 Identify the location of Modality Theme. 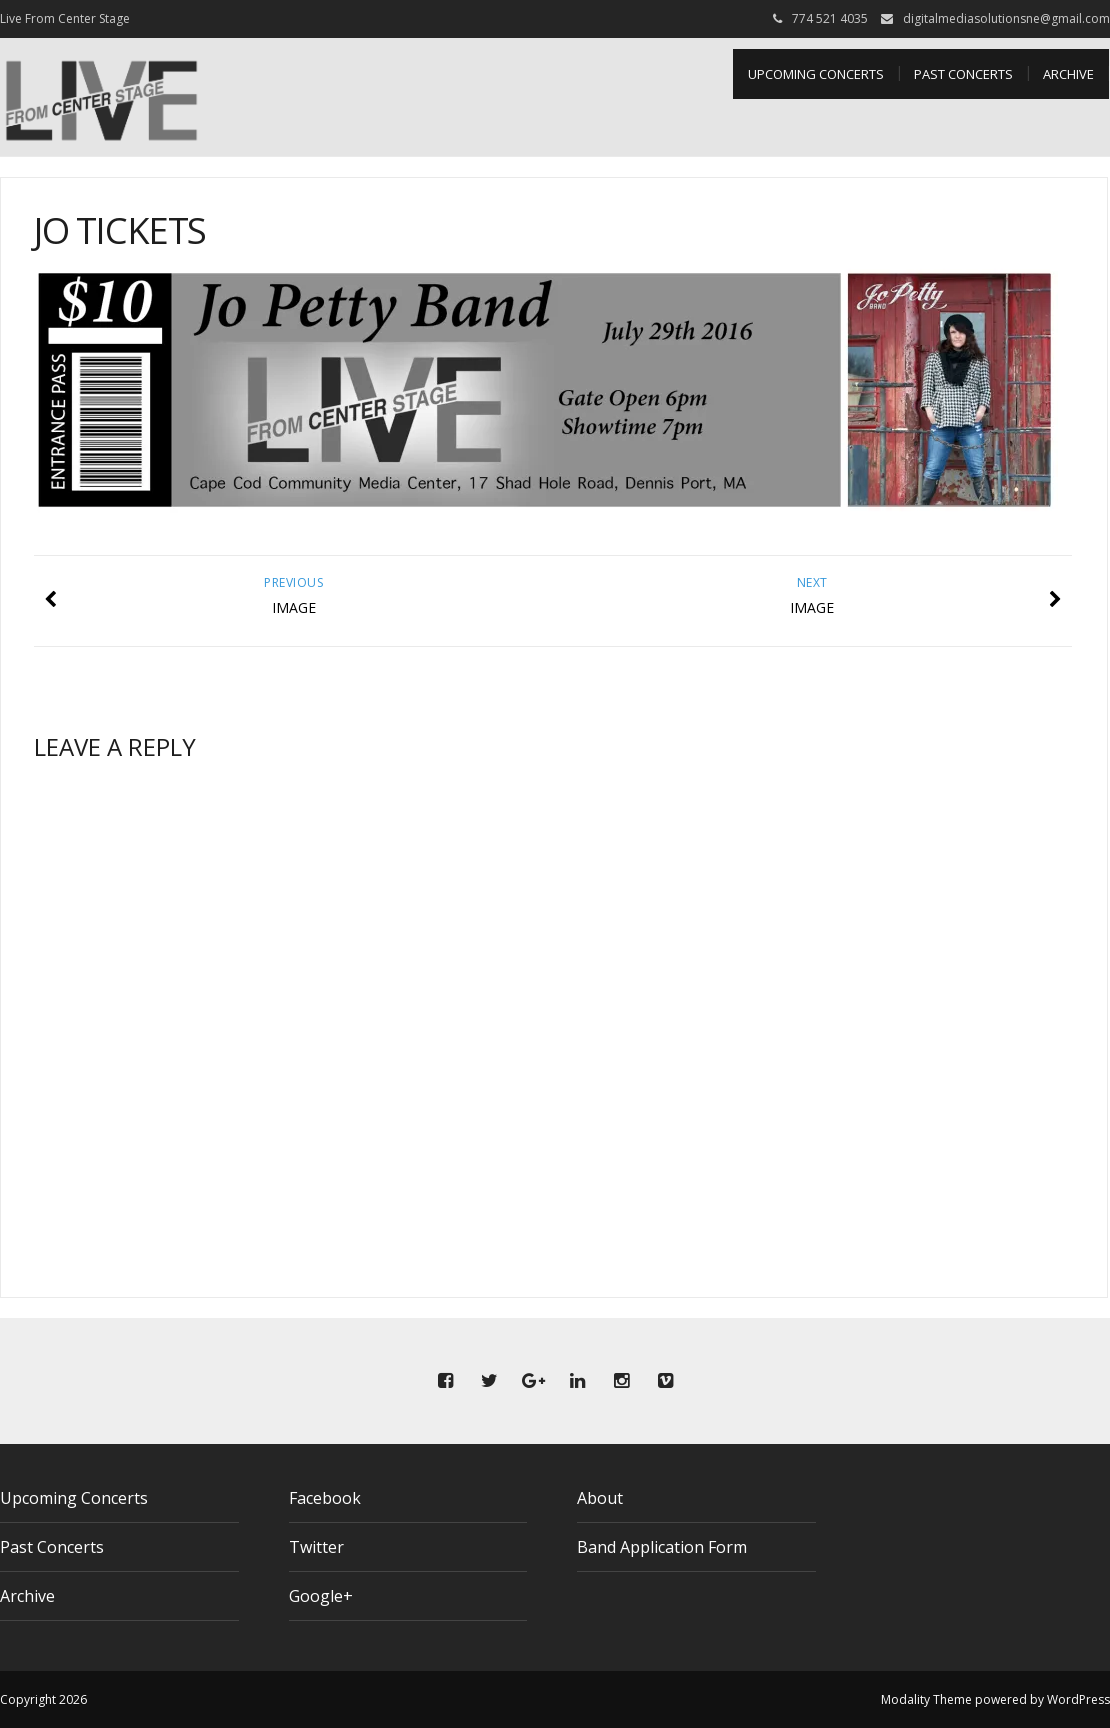
(926, 1699).